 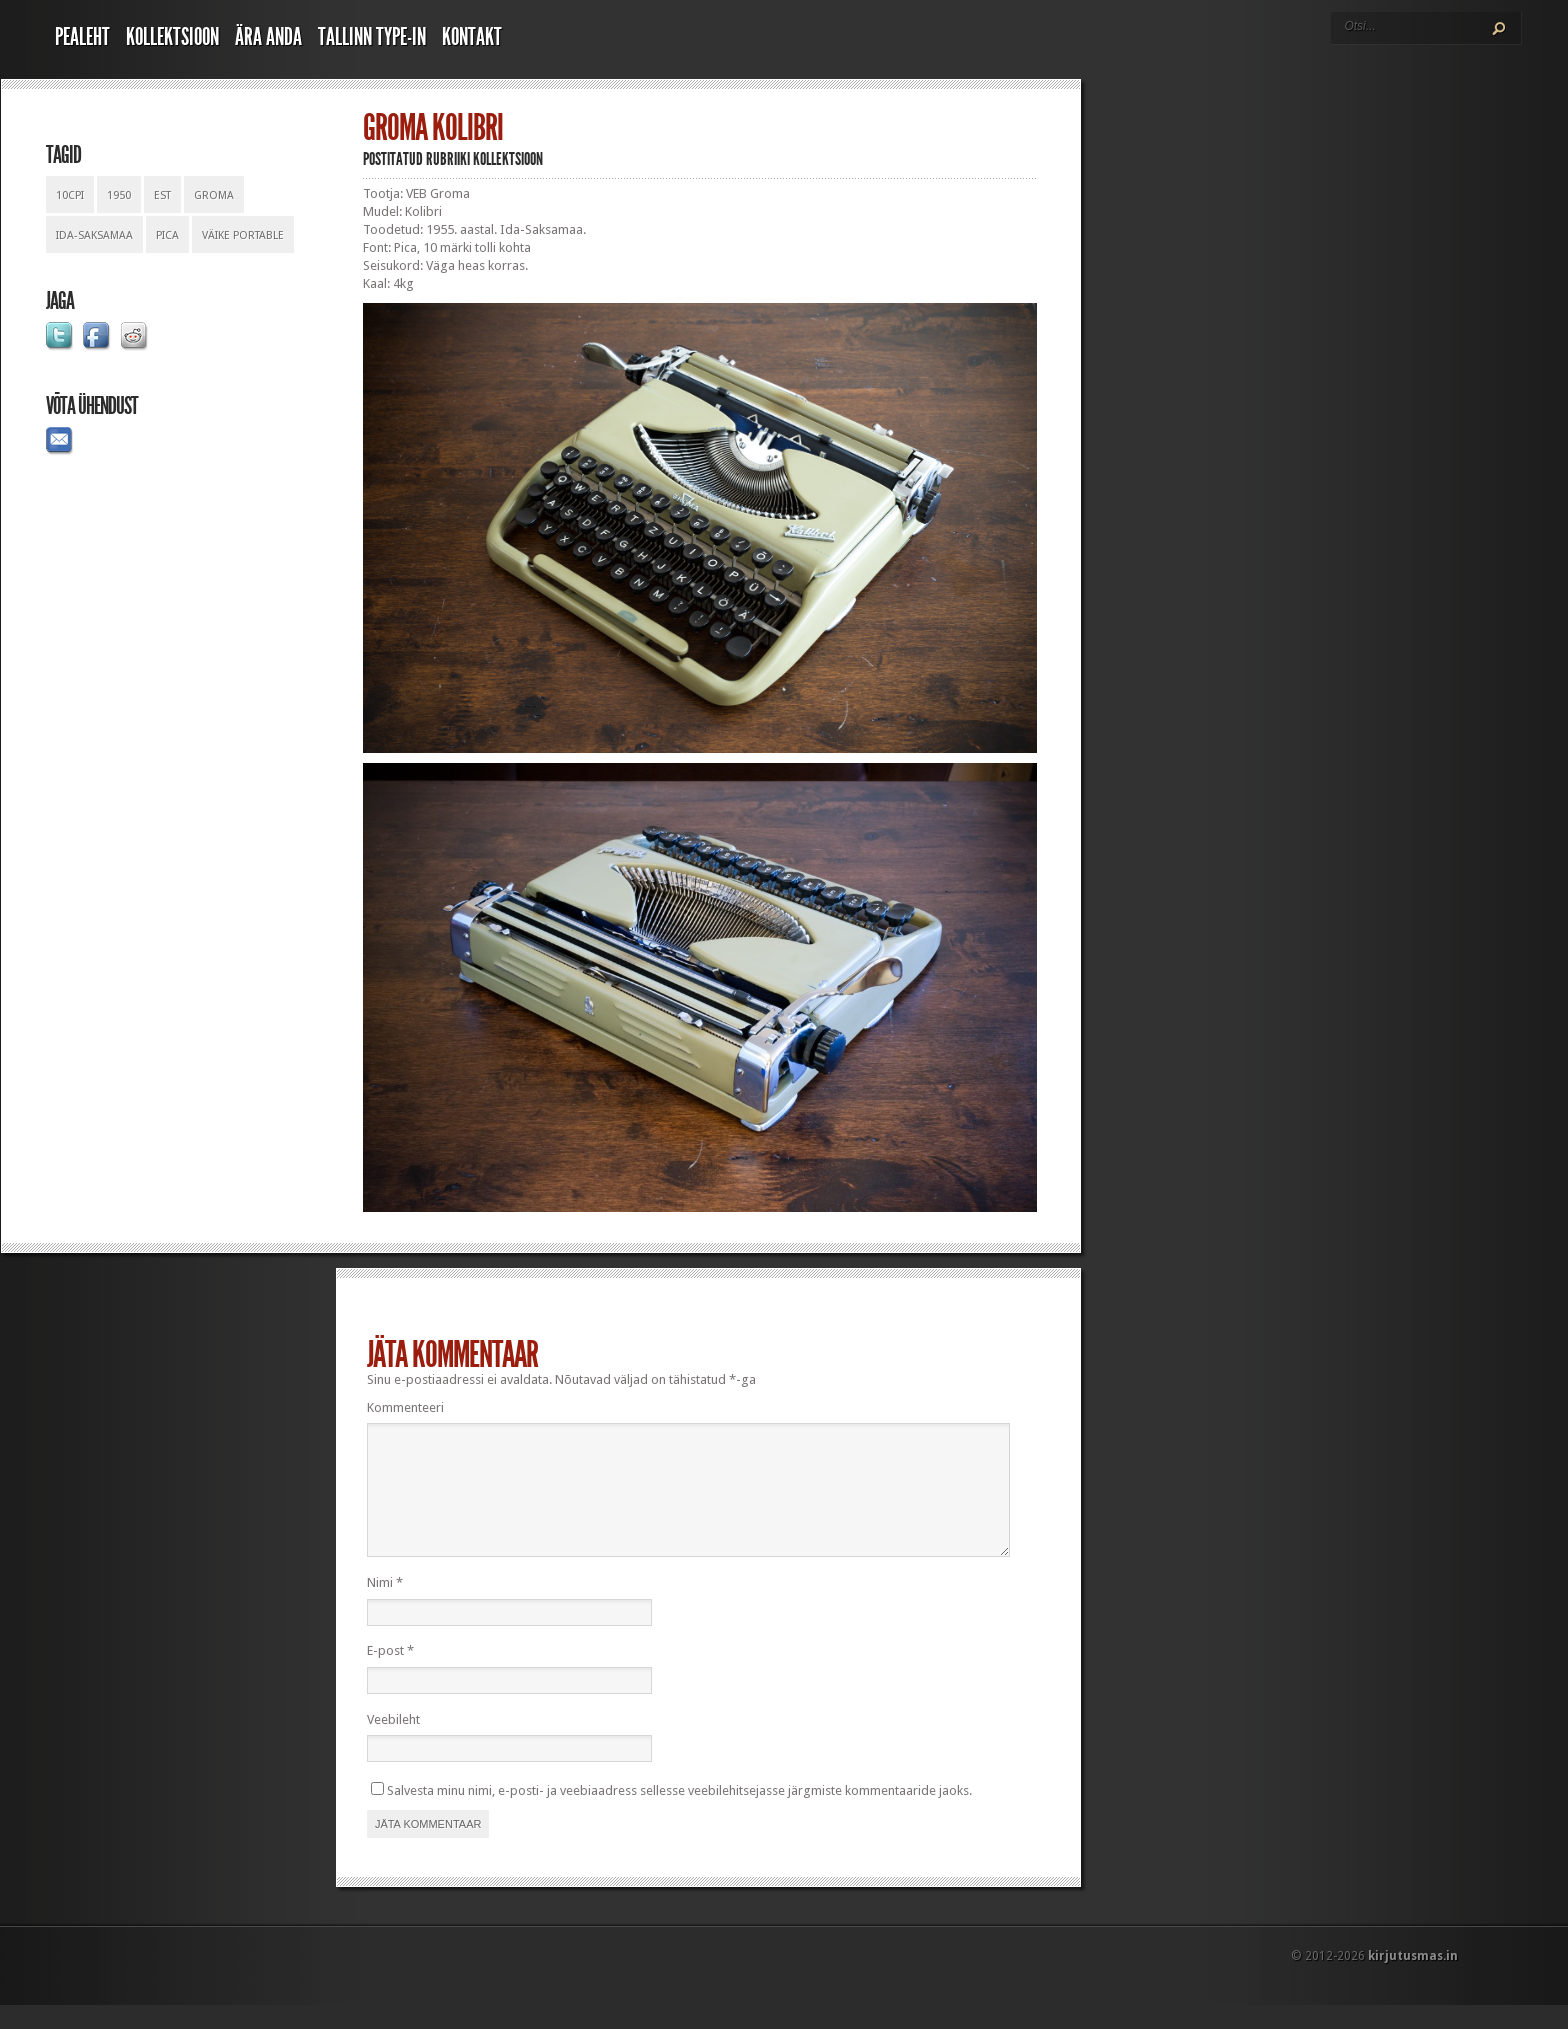 I want to click on Ära anda, so click(x=268, y=37).